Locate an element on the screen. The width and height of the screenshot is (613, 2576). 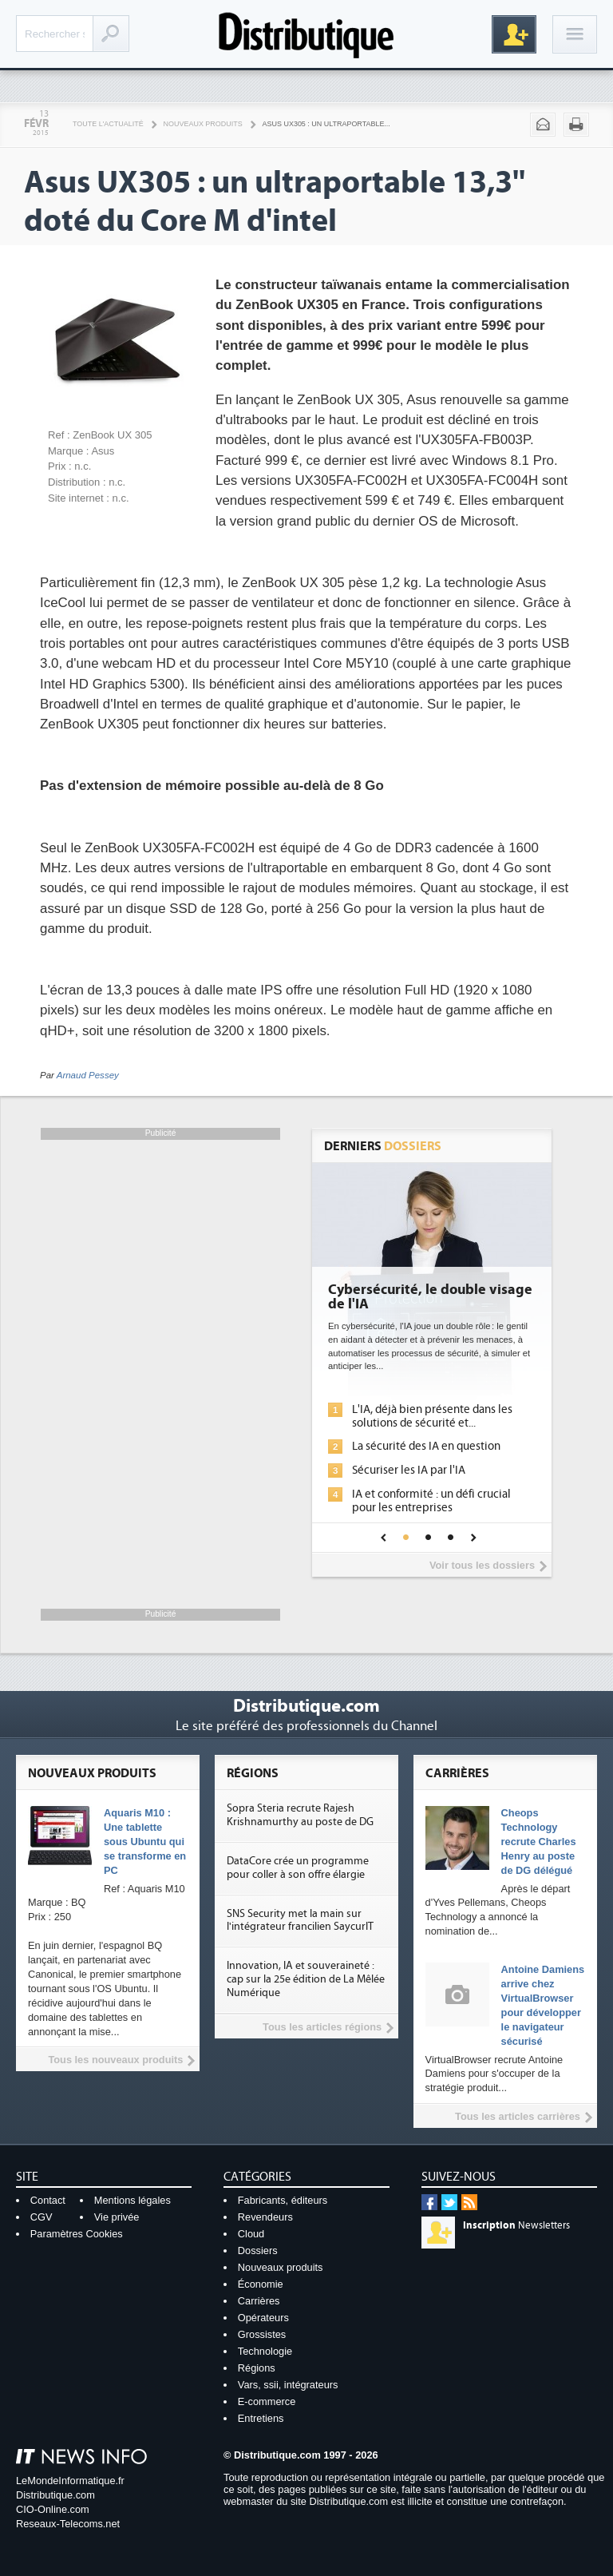
Vars, ssii, intégrateurs is located at coordinates (288, 2385).